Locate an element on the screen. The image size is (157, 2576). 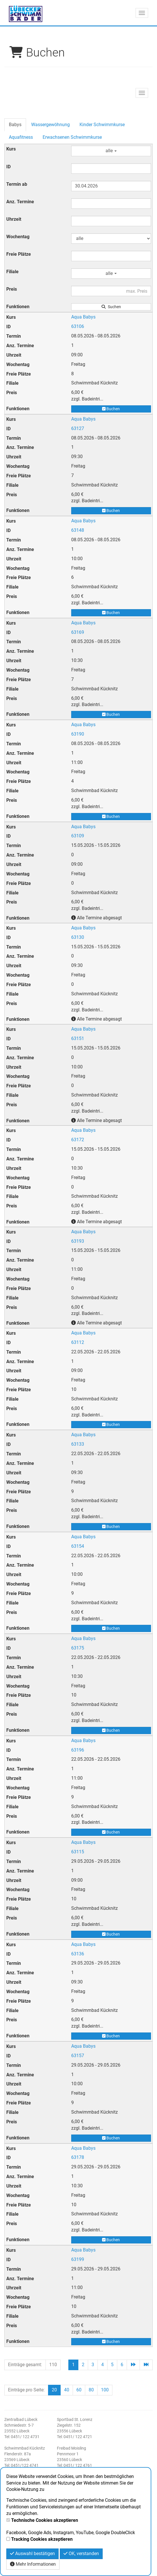
Kinder Schwimmkurse is located at coordinates (102, 124).